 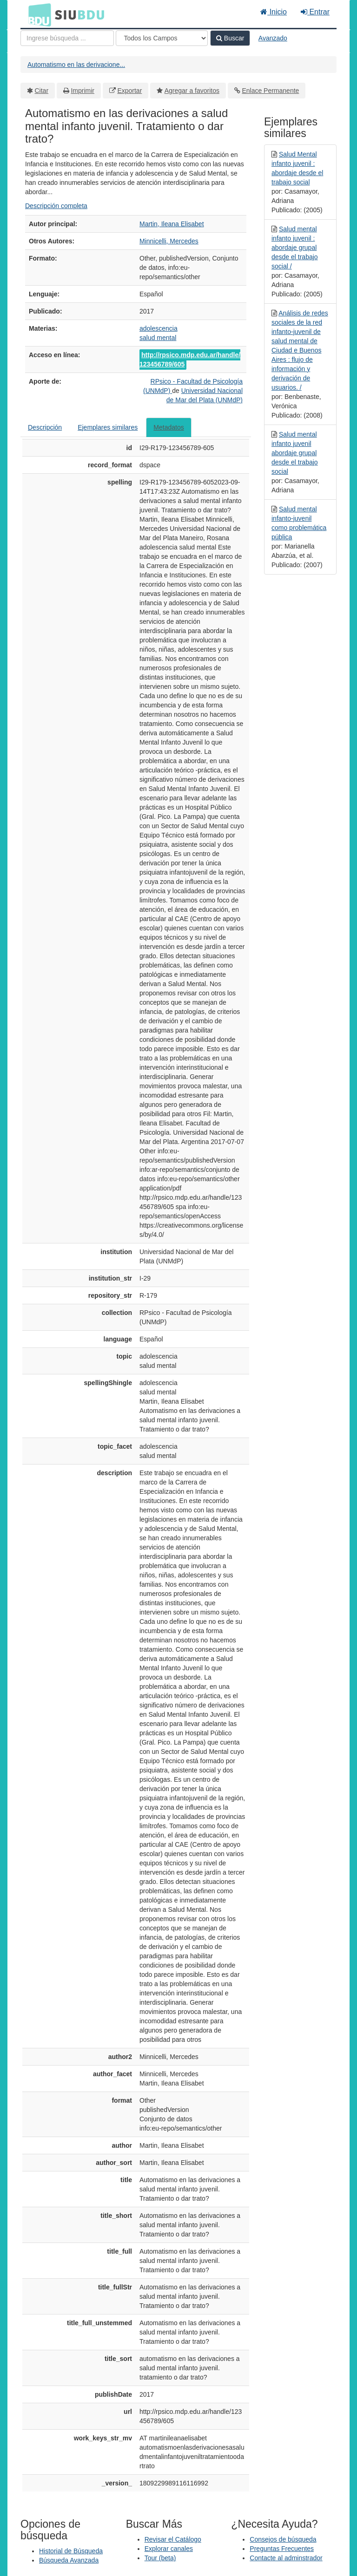 What do you see at coordinates (270, 90) in the screenshot?
I see `Enlace Permanente` at bounding box center [270, 90].